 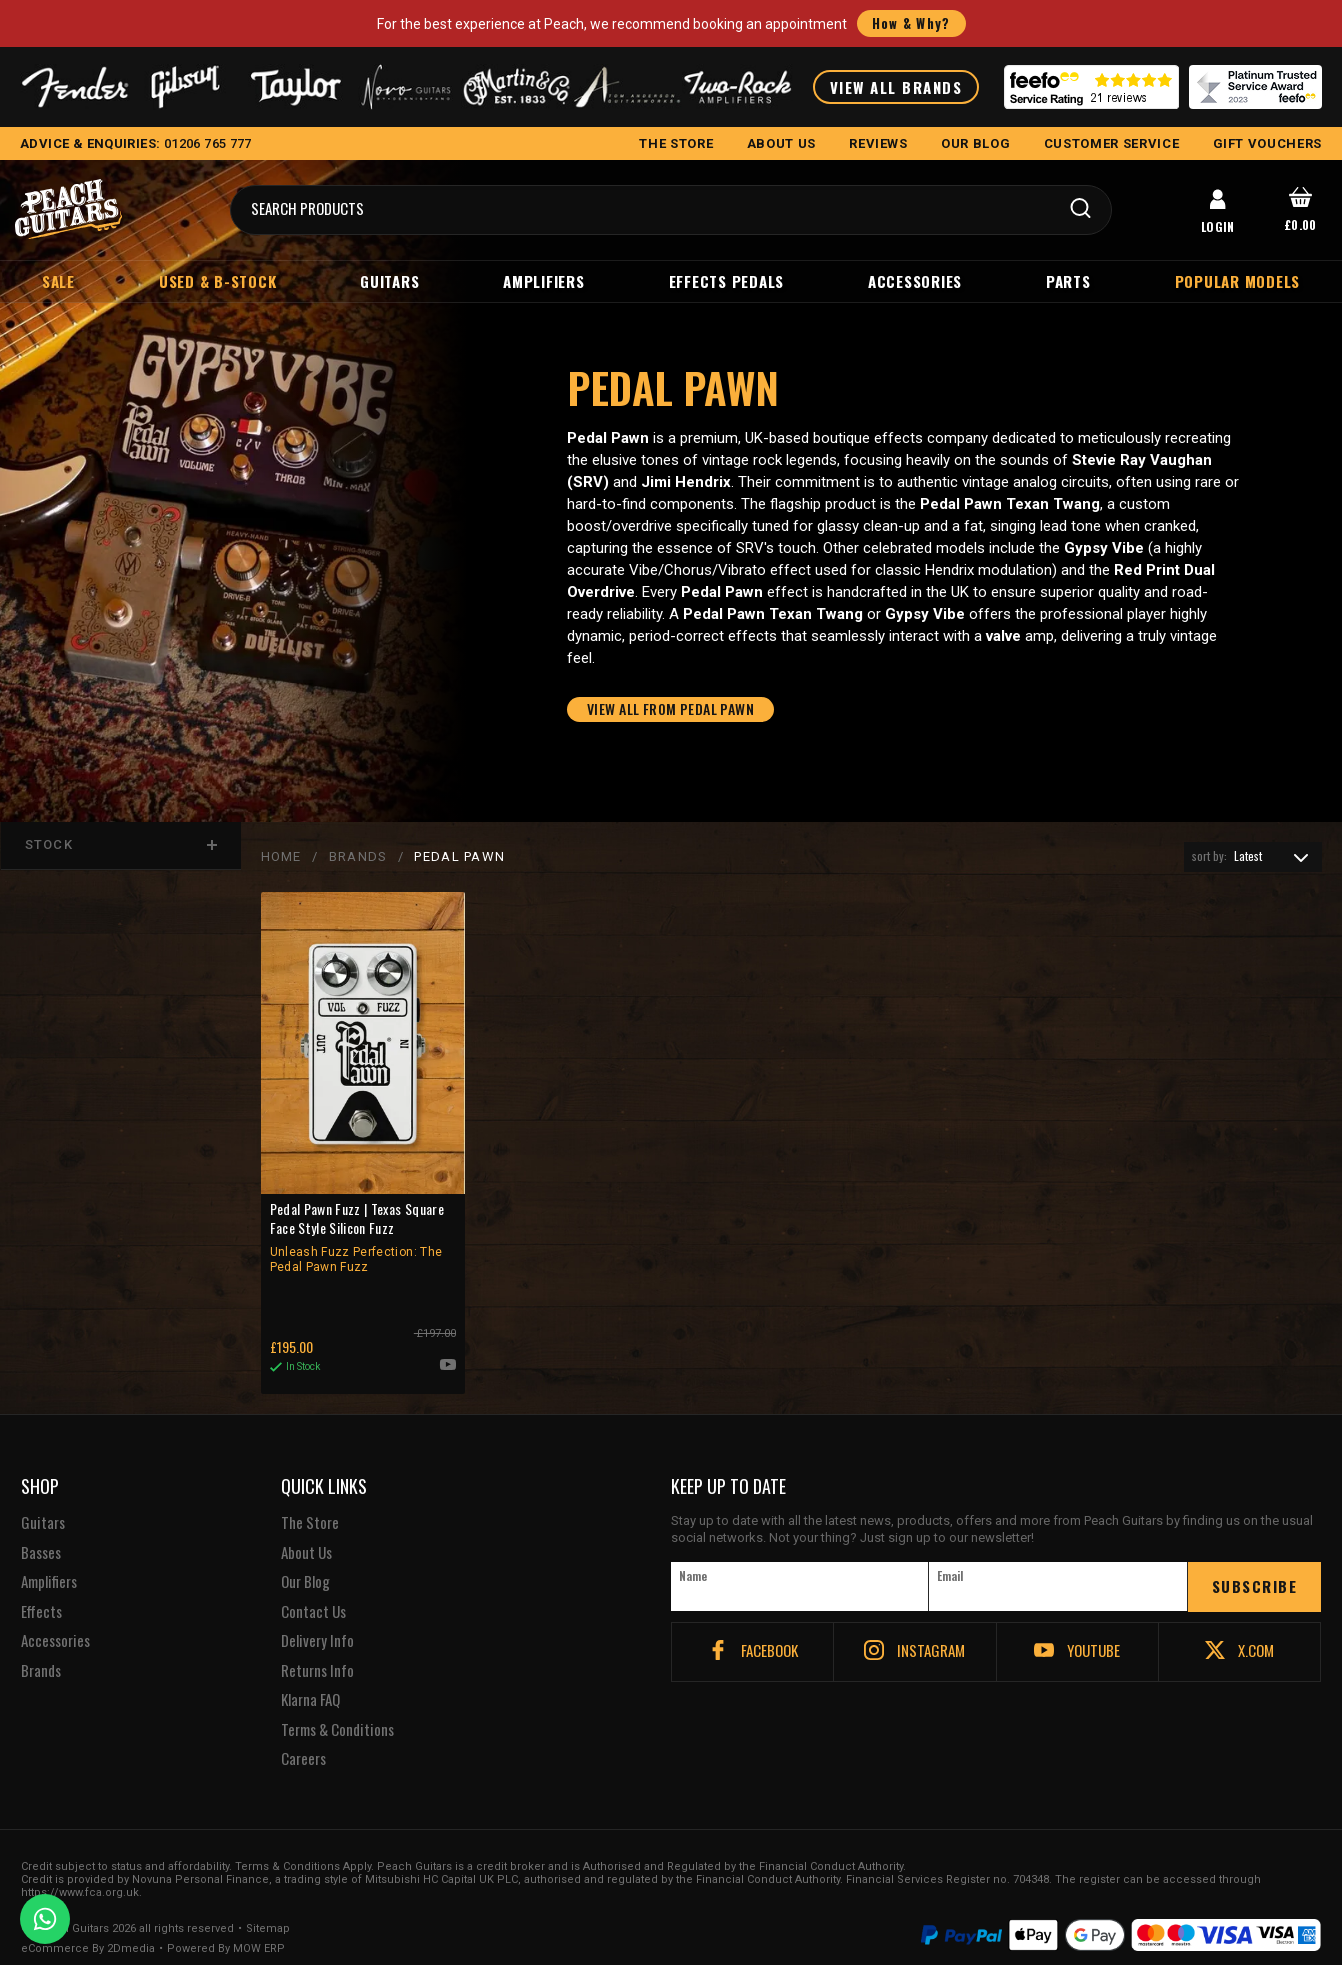 What do you see at coordinates (544, 281) in the screenshot?
I see `Amplifiers` at bounding box center [544, 281].